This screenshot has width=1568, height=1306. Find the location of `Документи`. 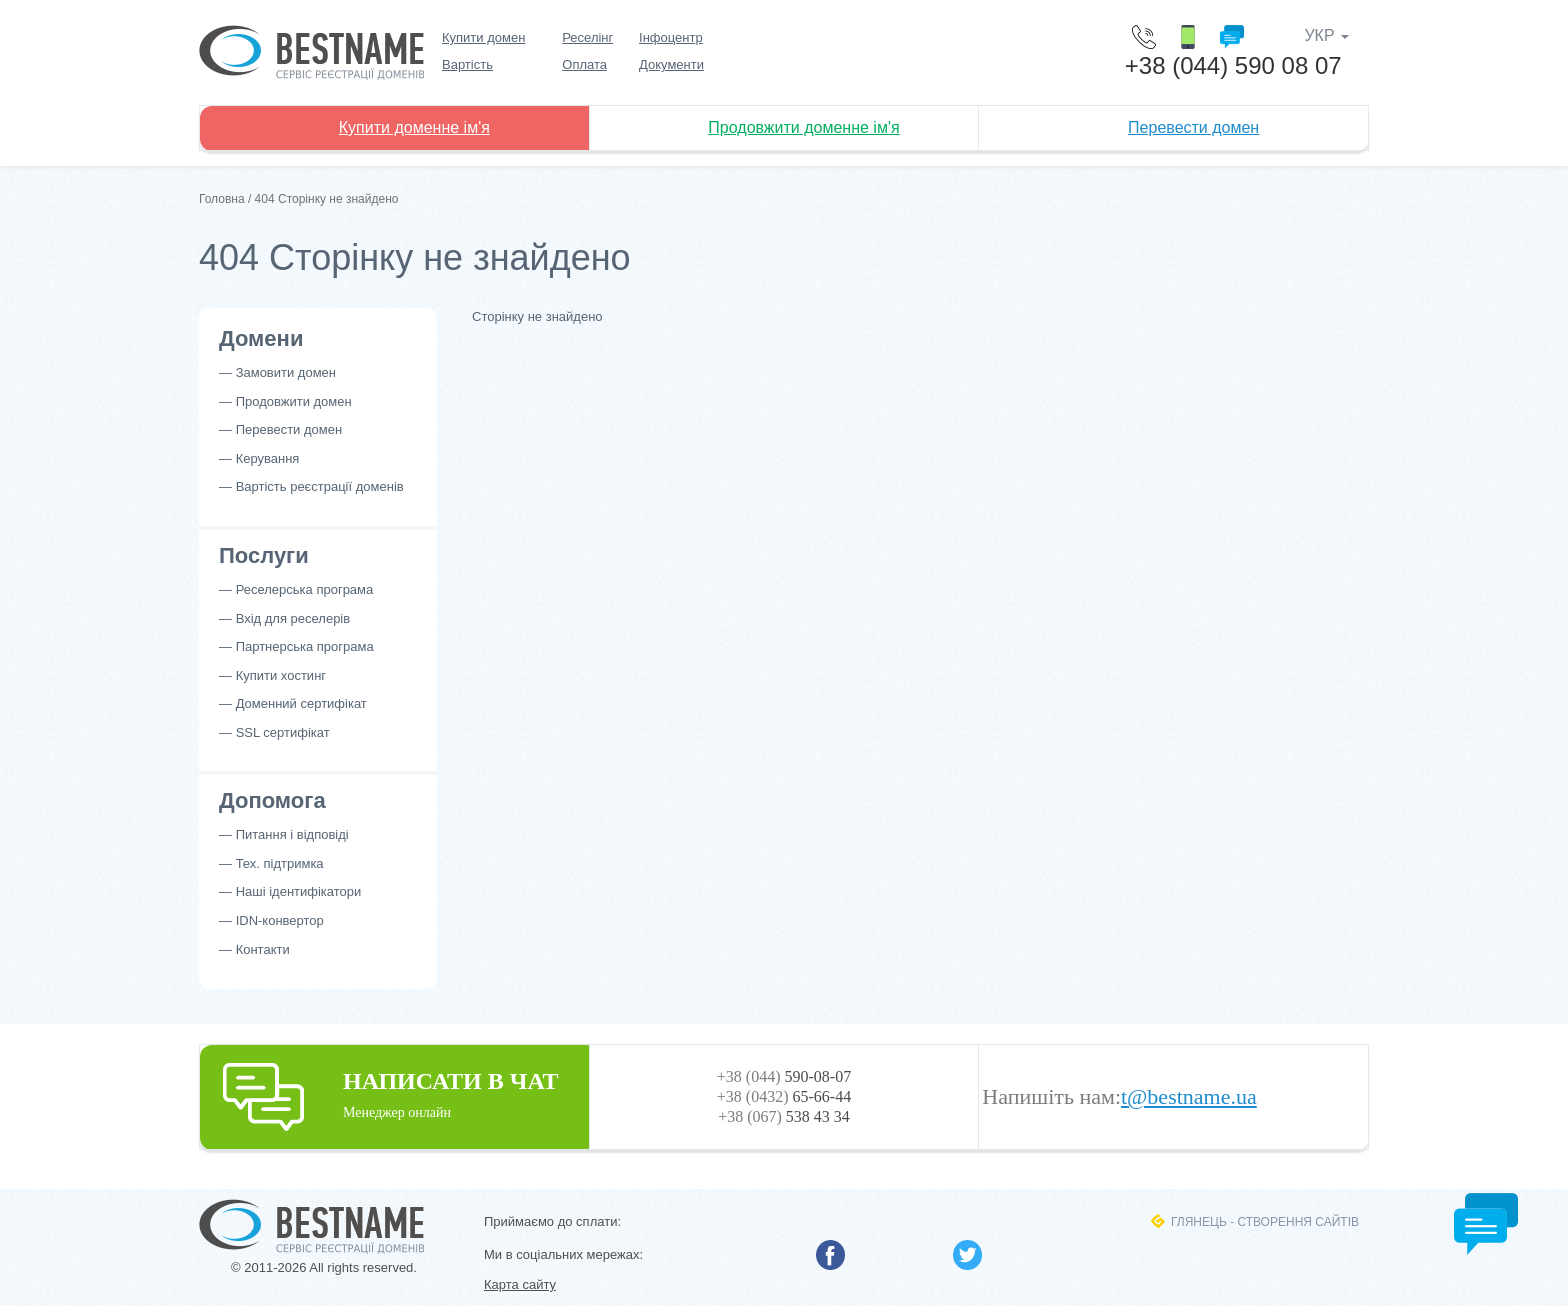

Документи is located at coordinates (671, 64).